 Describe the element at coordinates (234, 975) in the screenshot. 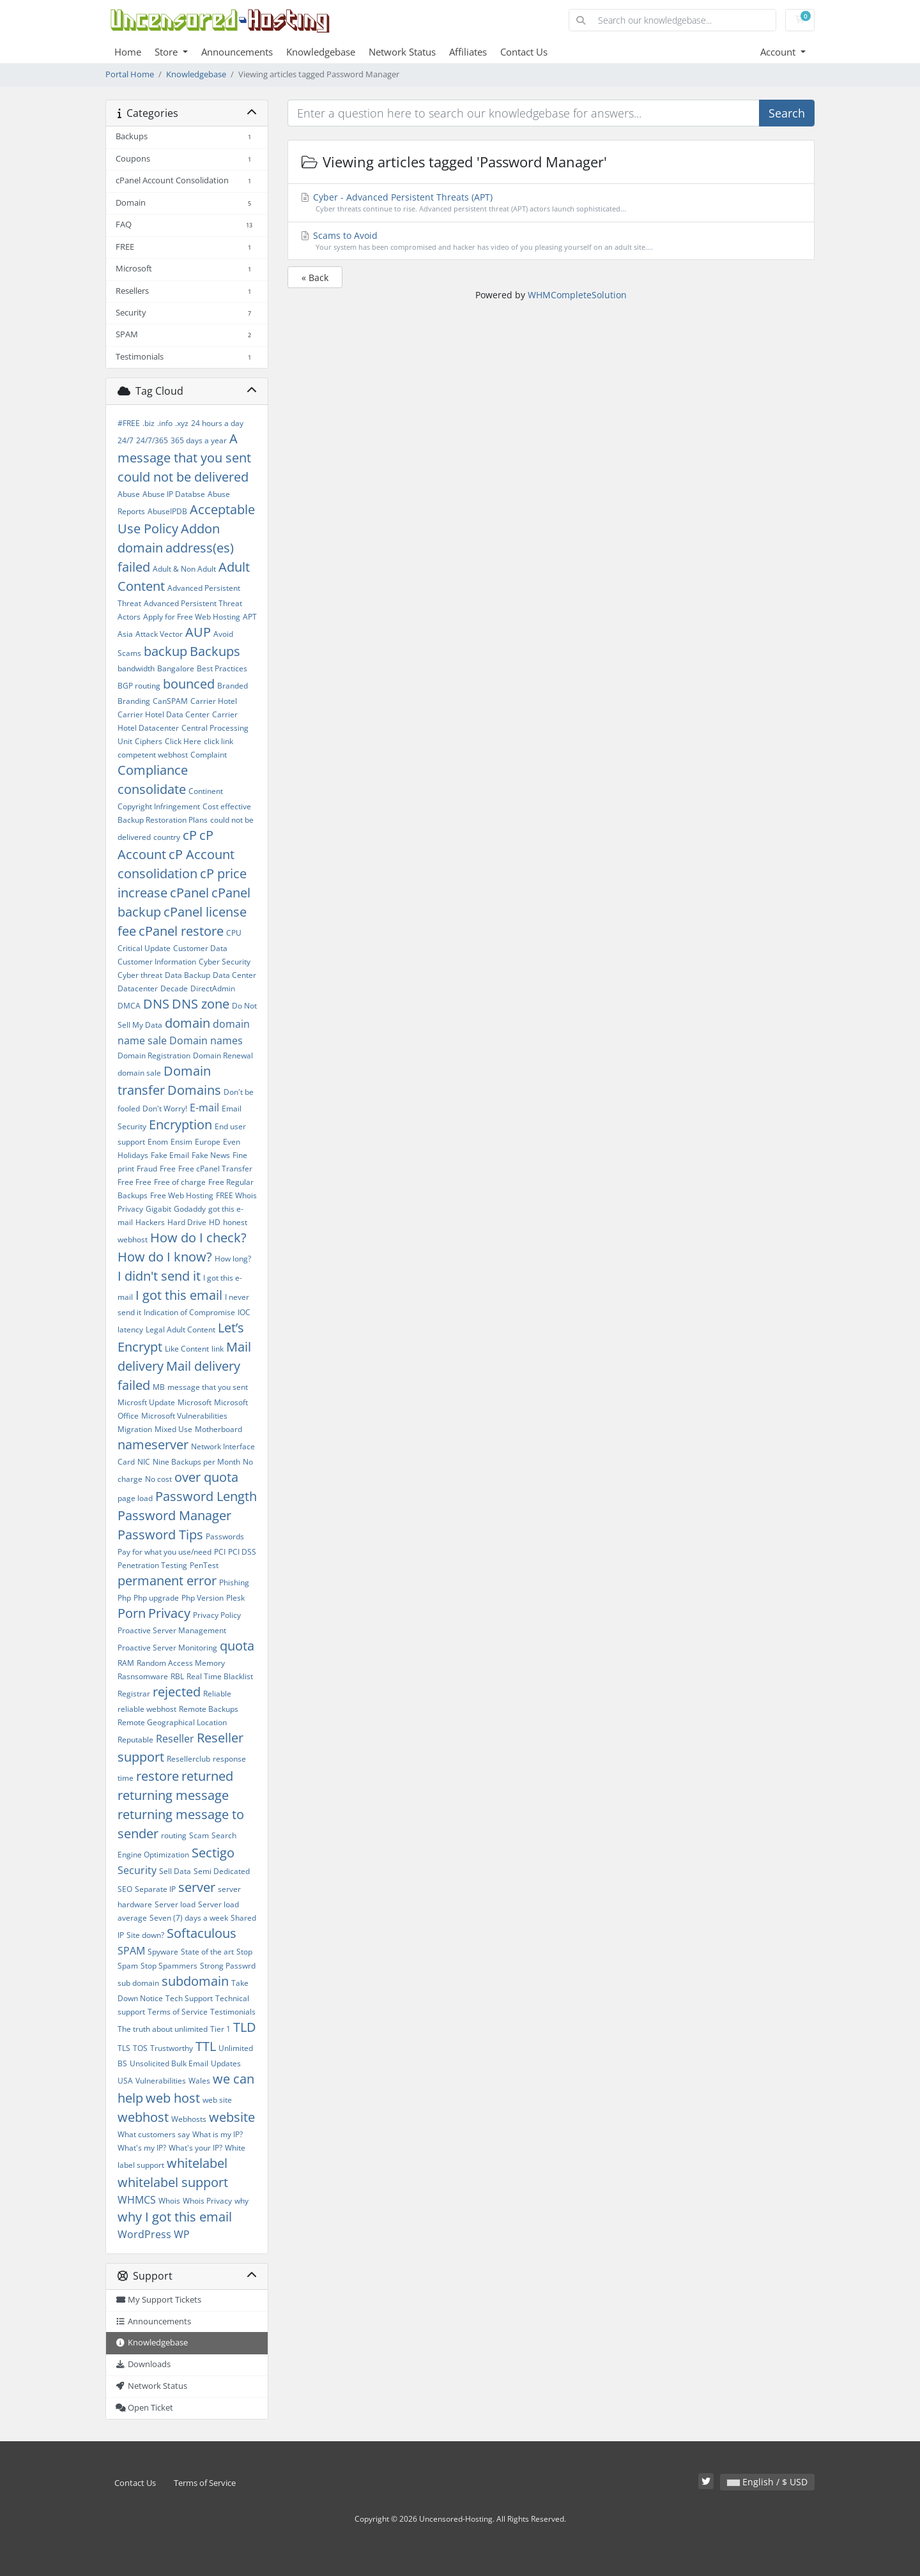

I see `Data Center` at that location.